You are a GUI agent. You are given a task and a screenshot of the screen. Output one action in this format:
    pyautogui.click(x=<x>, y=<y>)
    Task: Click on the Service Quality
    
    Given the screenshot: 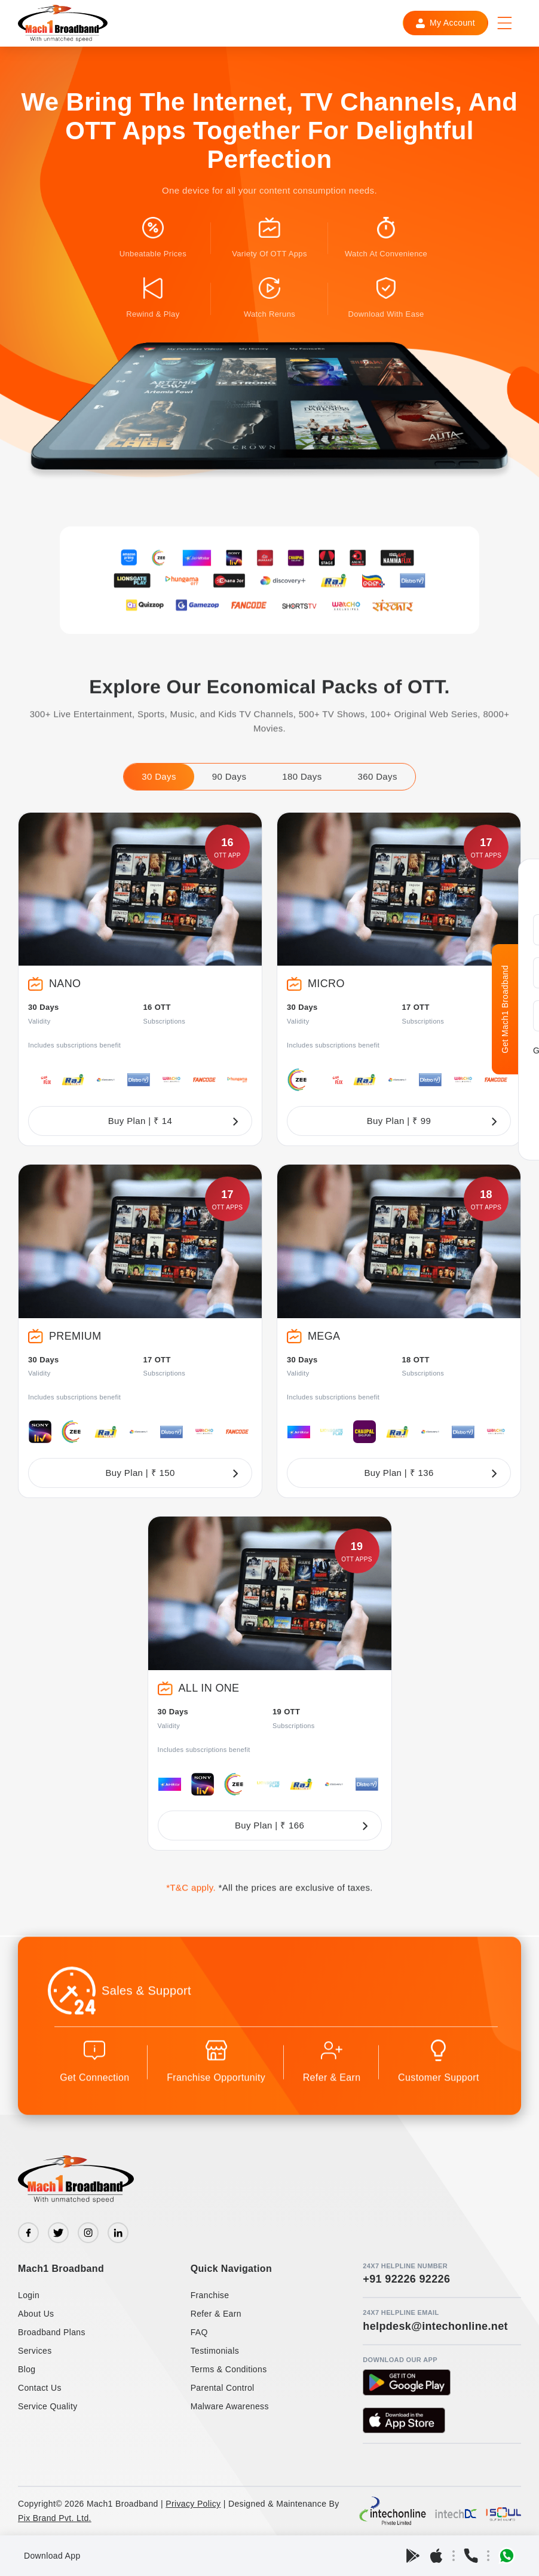 What is the action you would take?
    pyautogui.click(x=48, y=2406)
    